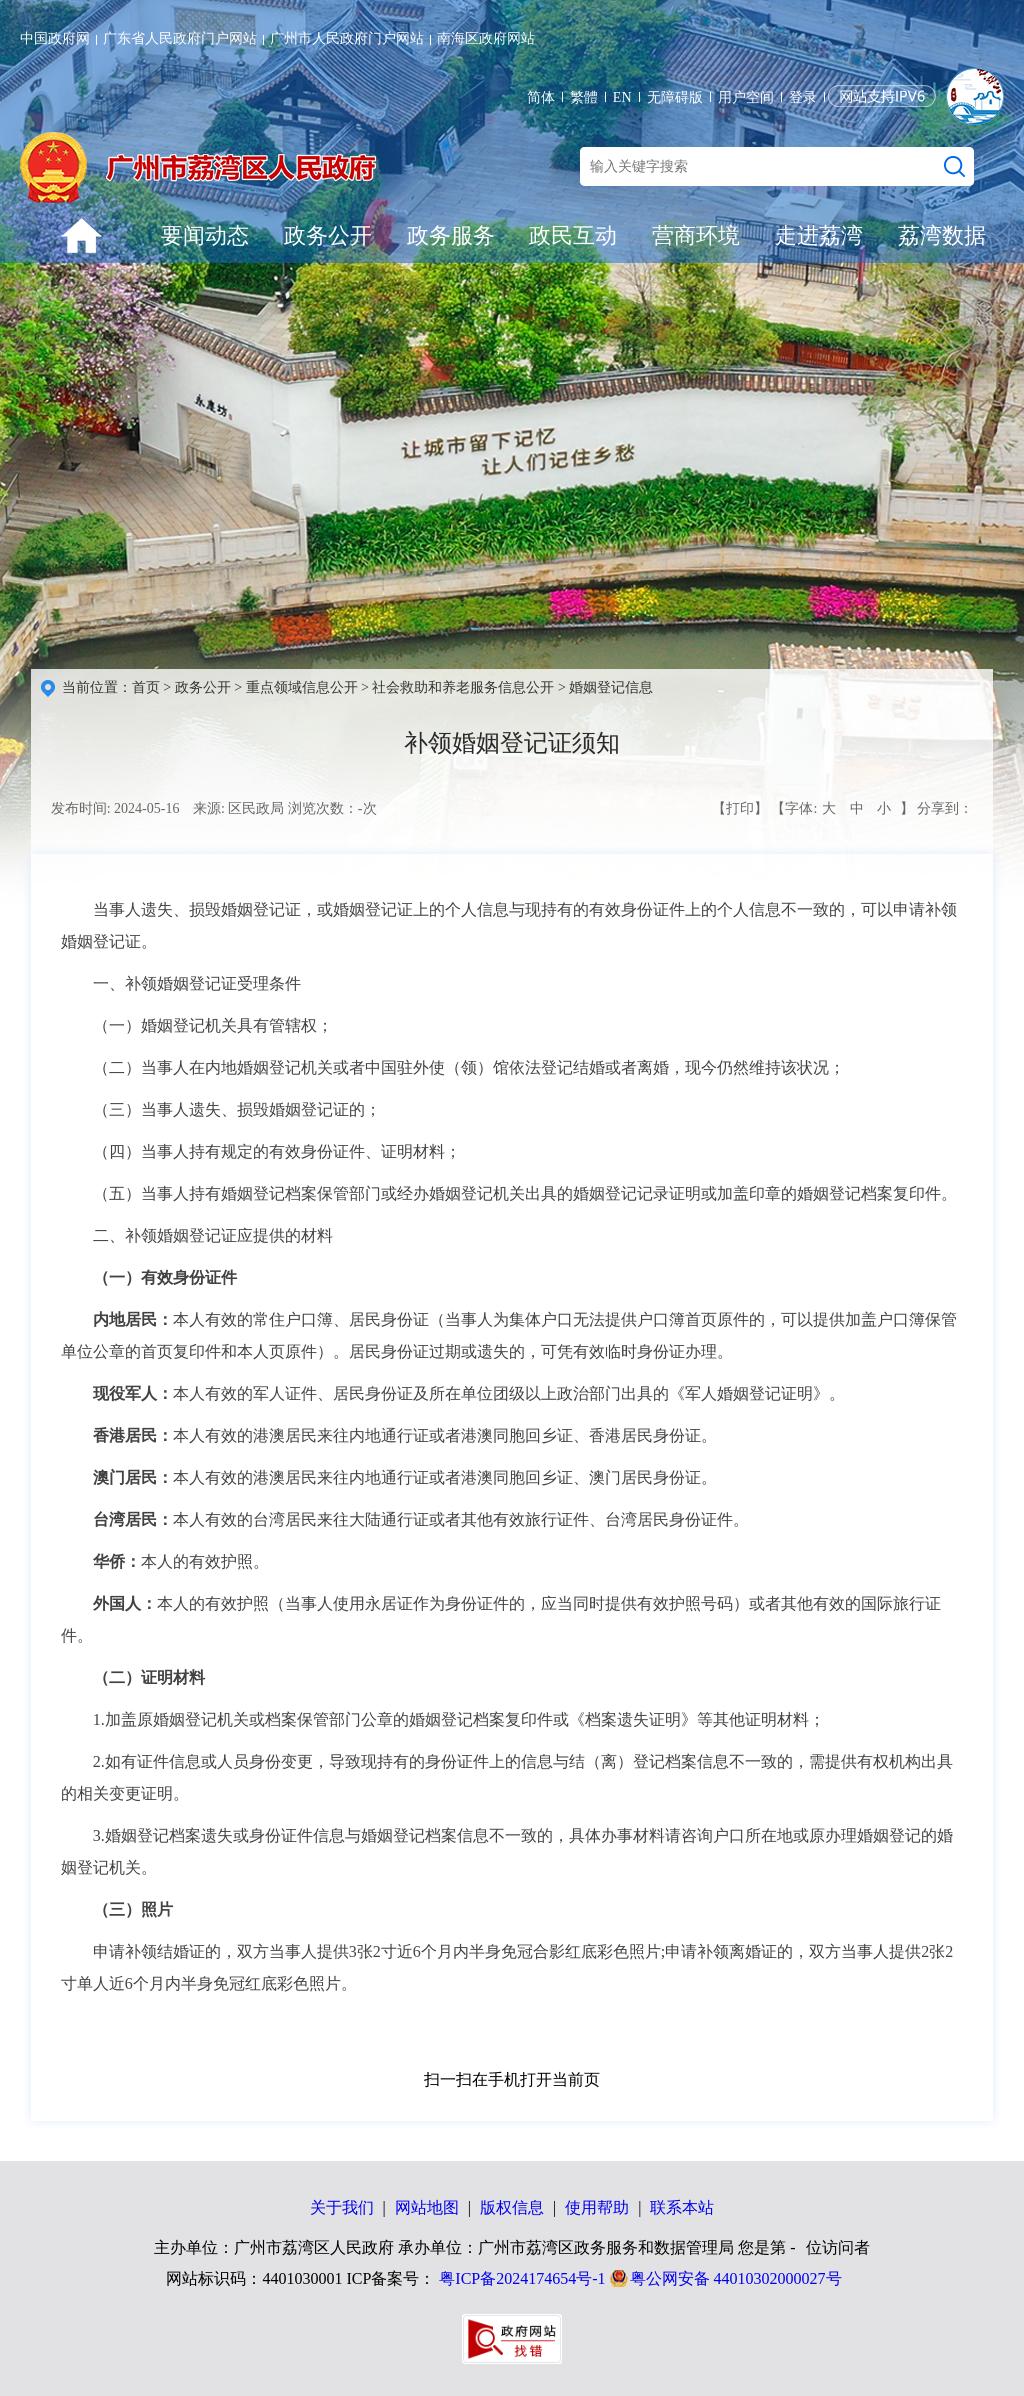 The image size is (1024, 2396). What do you see at coordinates (302, 687) in the screenshot?
I see `重点领域信息公开` at bounding box center [302, 687].